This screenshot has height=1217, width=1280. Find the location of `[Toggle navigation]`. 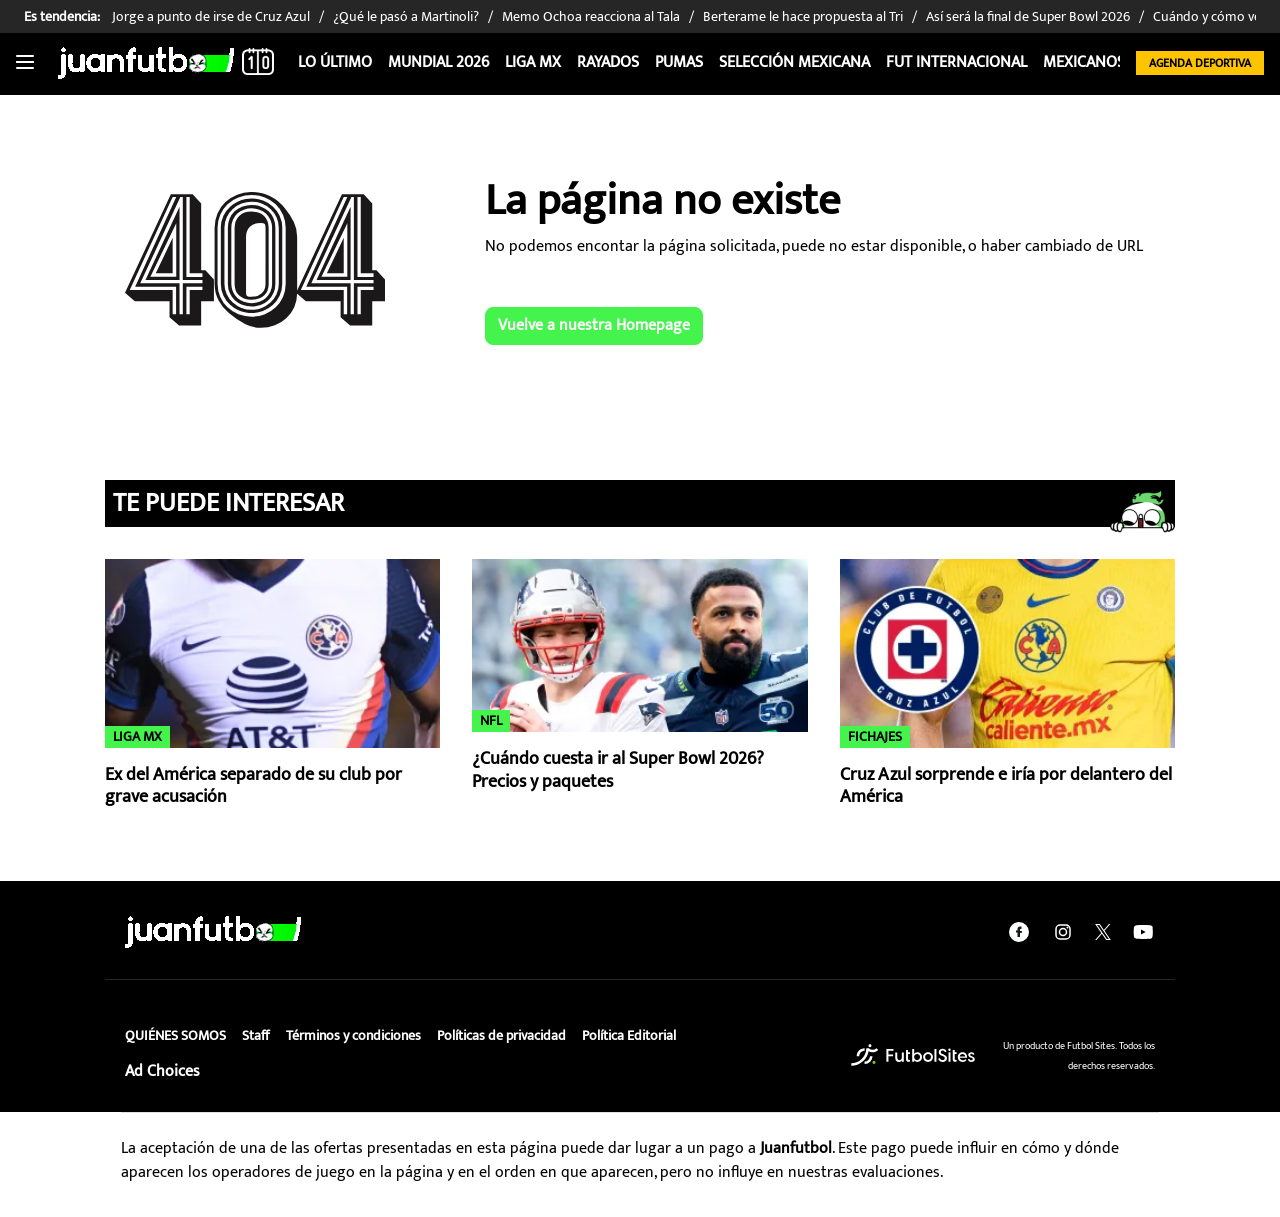

[Toggle navigation] is located at coordinates (25, 63).